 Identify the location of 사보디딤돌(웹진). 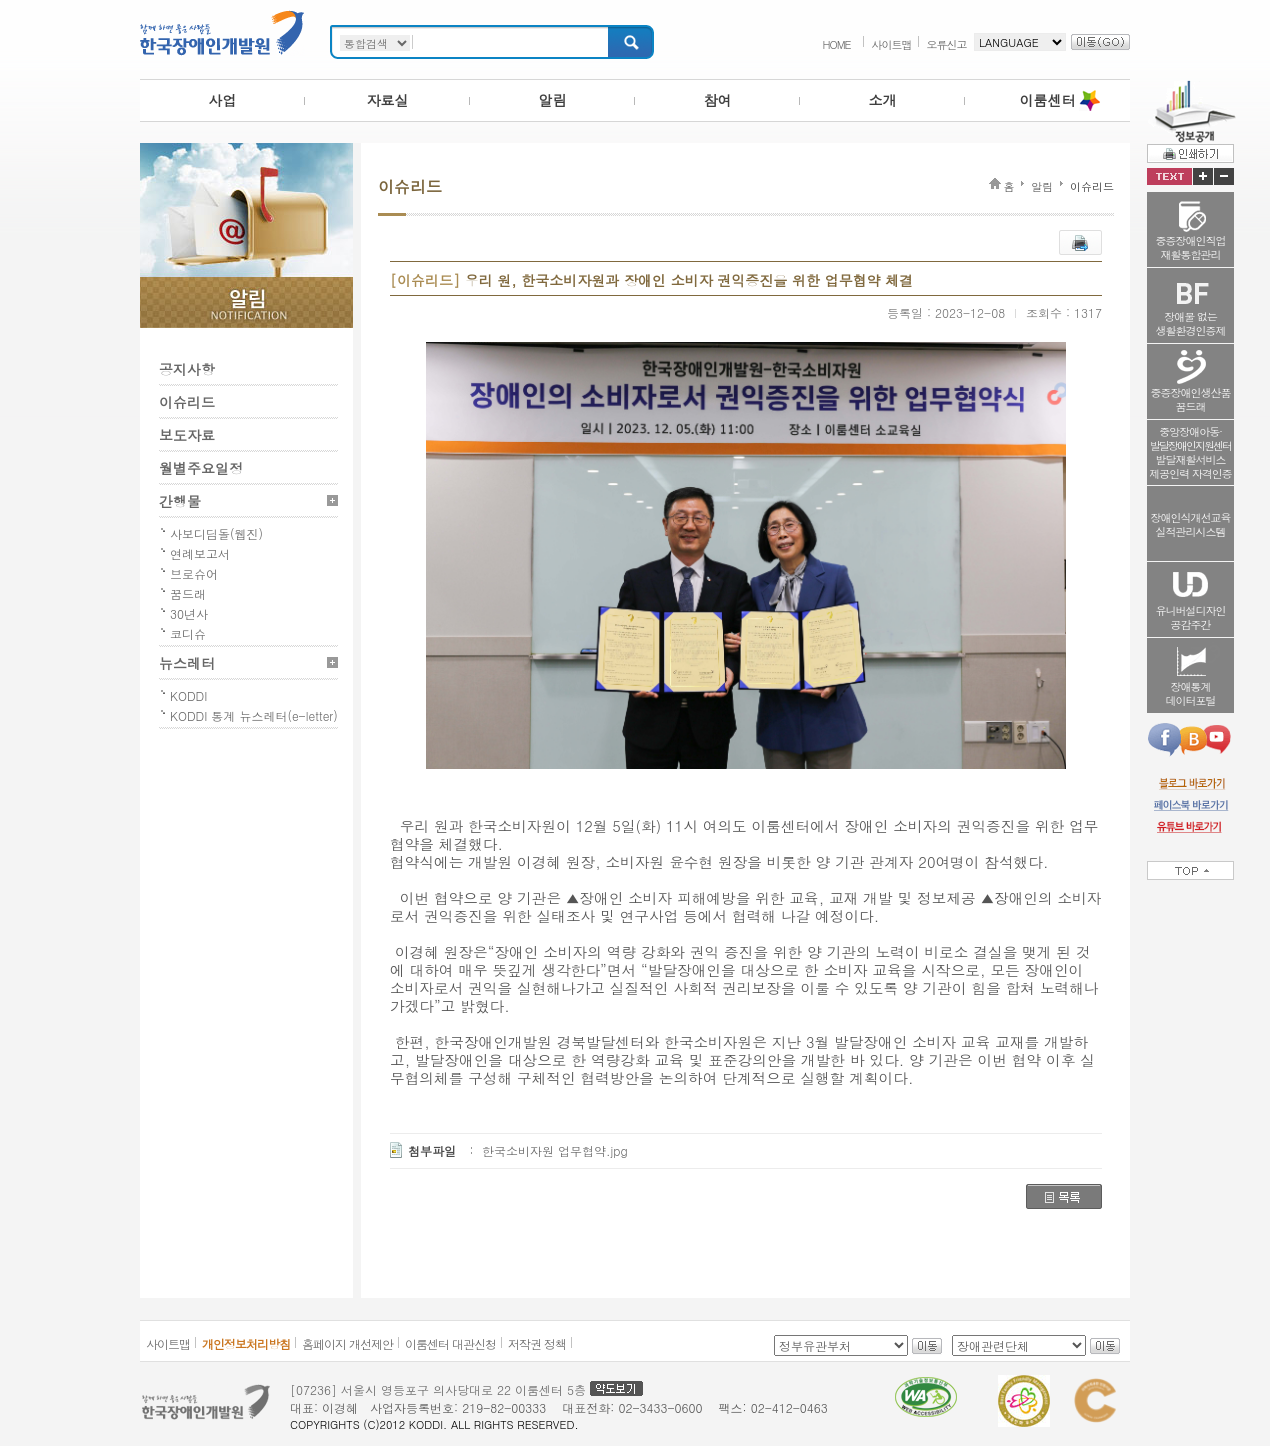
(216, 533).